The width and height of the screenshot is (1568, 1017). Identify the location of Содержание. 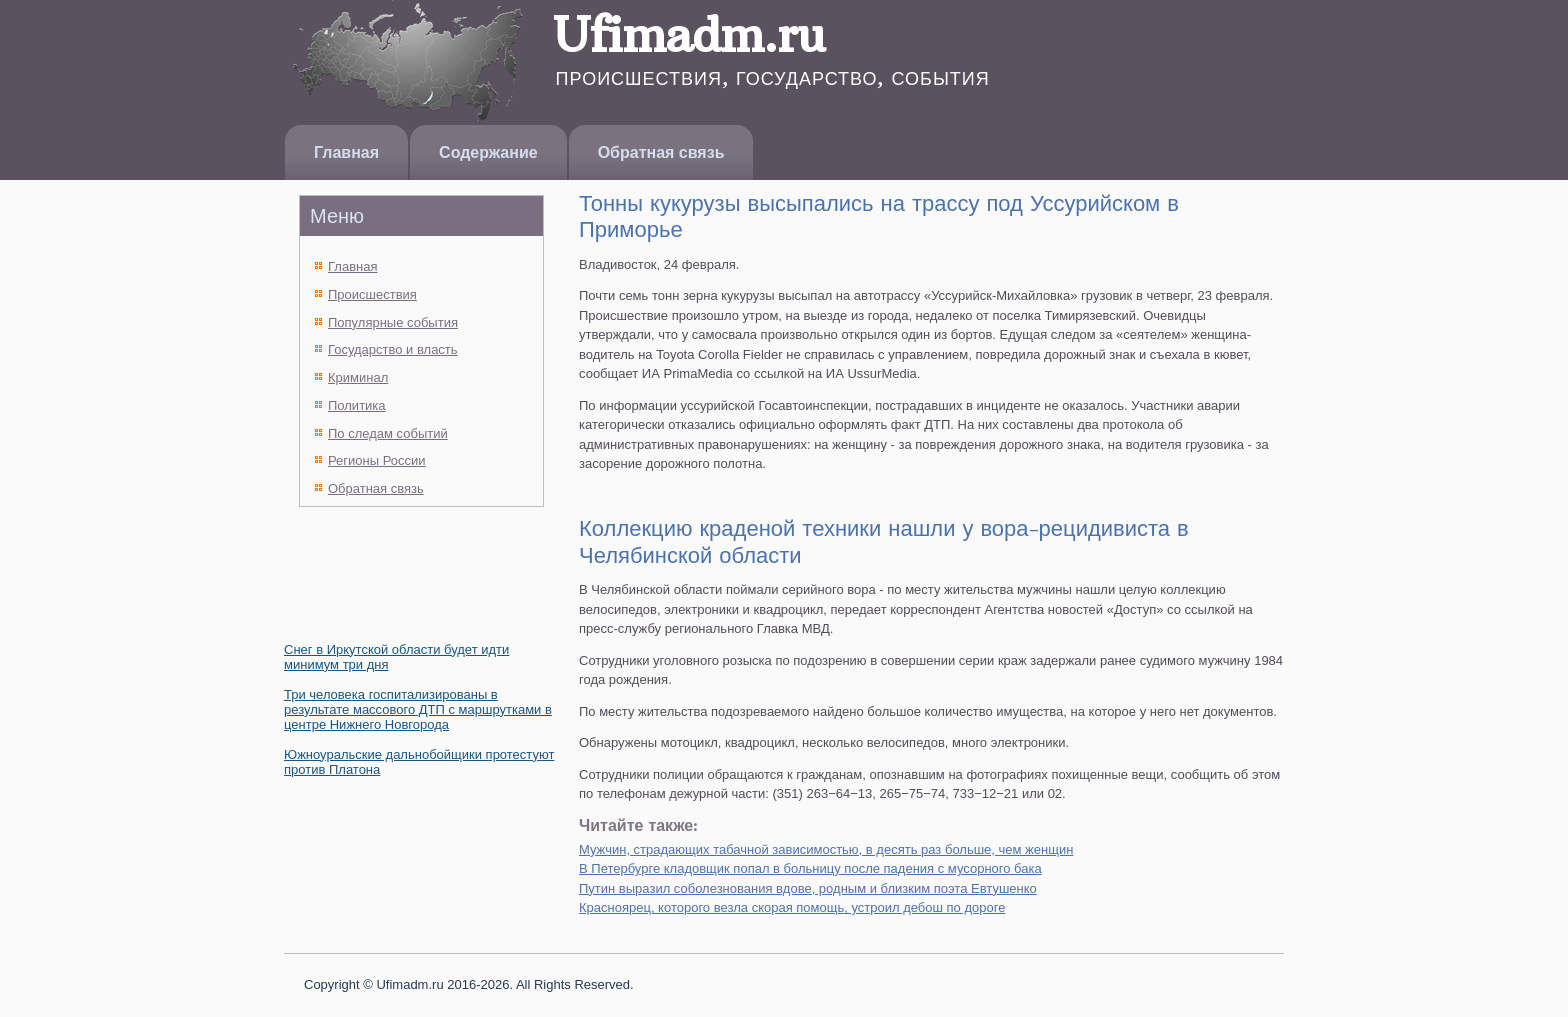
(488, 152).